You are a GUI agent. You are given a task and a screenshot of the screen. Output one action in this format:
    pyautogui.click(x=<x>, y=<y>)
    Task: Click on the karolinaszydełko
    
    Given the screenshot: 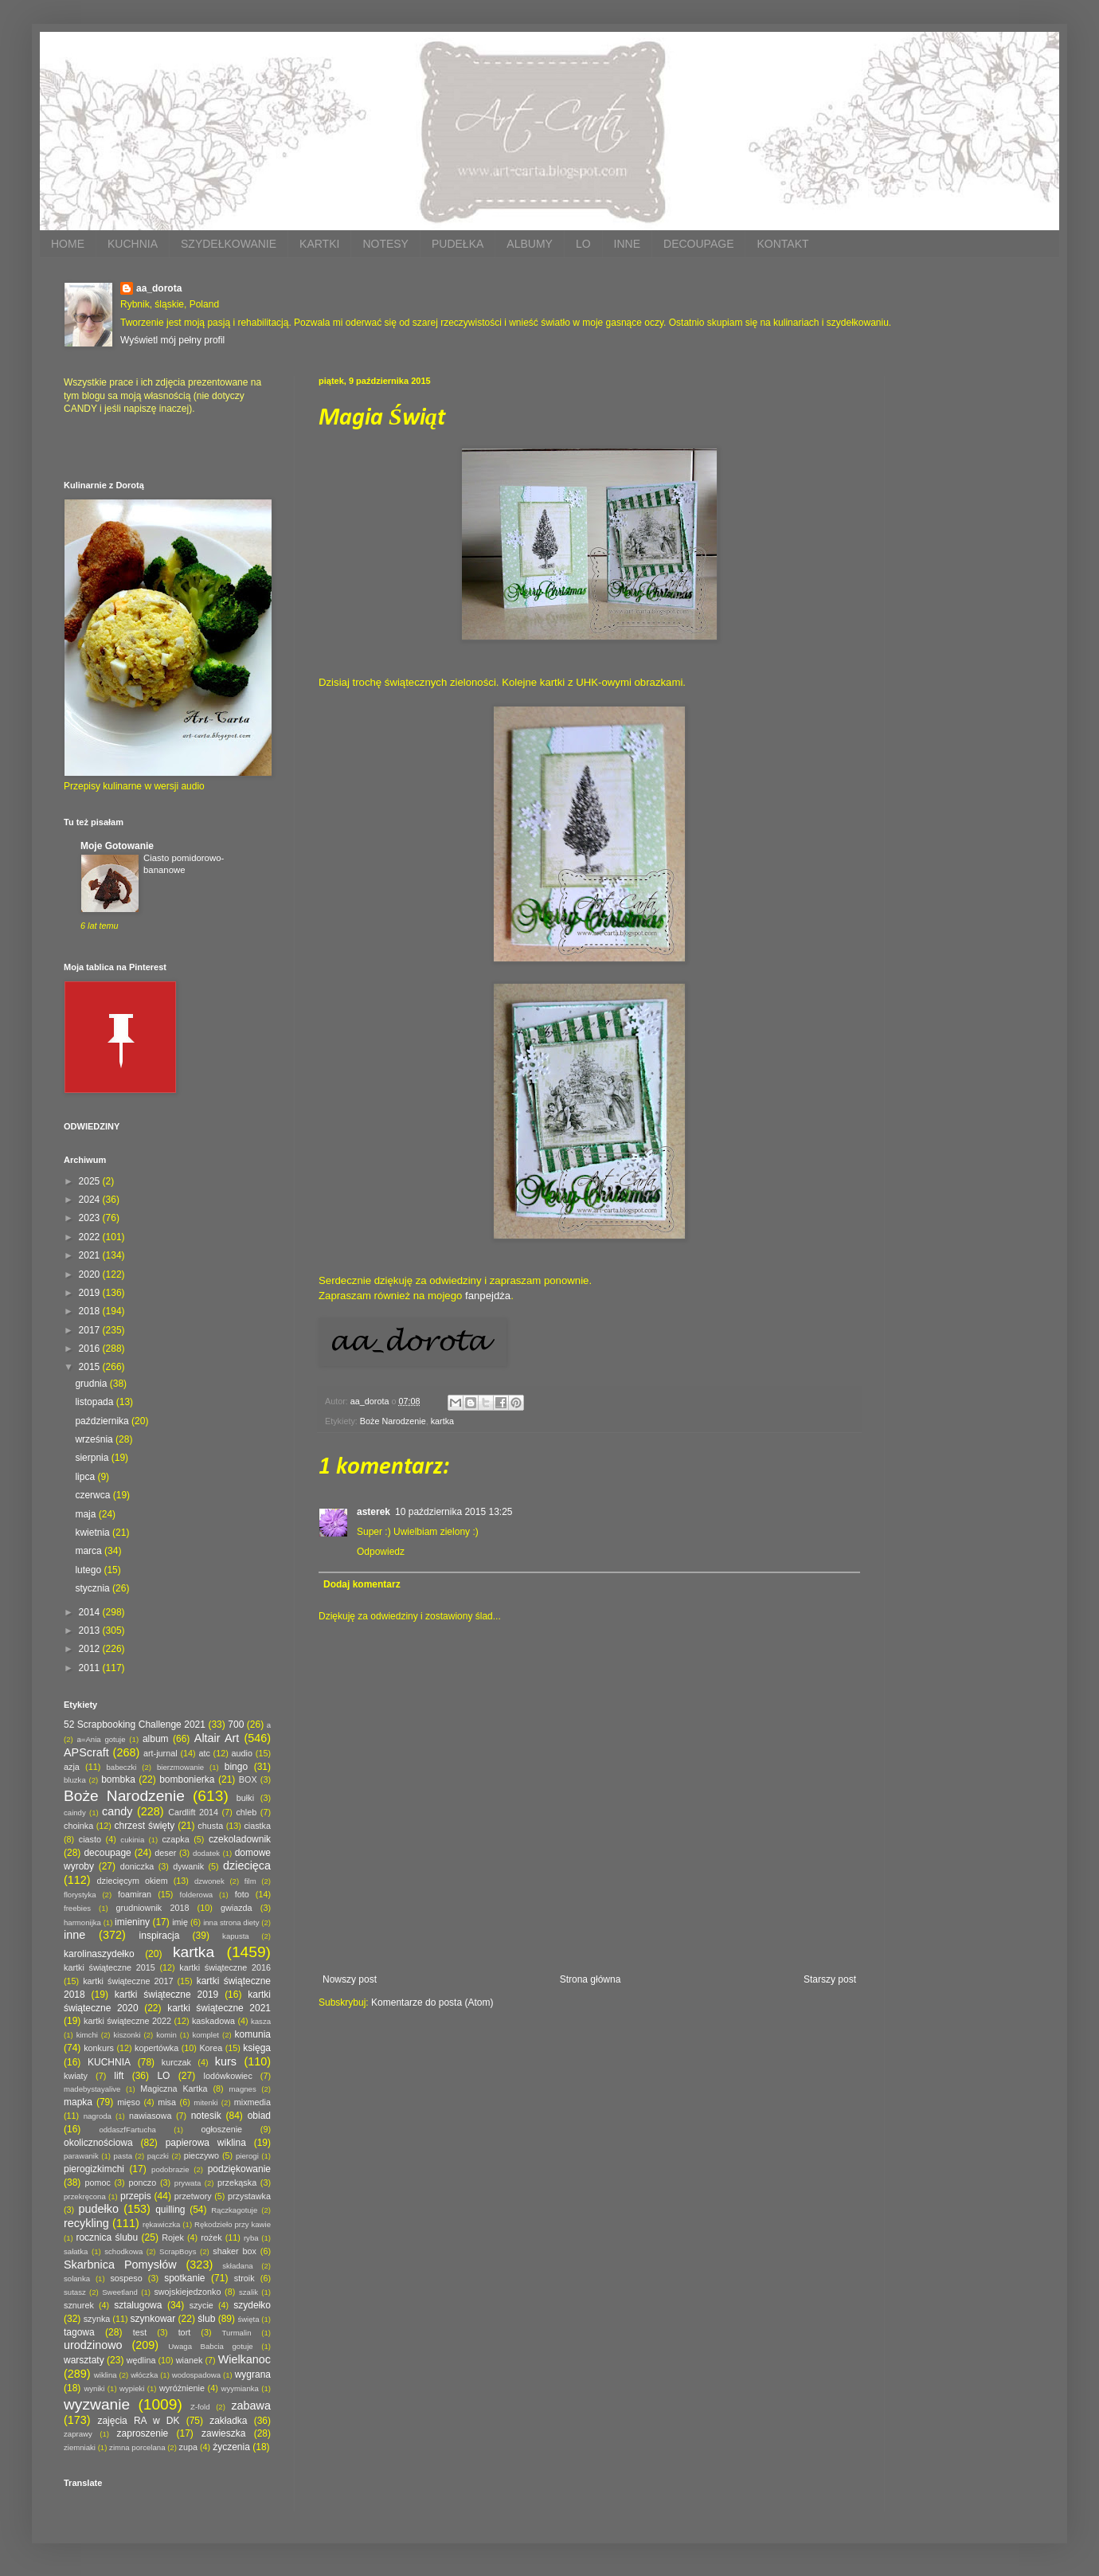 What is the action you would take?
    pyautogui.click(x=99, y=1953)
    